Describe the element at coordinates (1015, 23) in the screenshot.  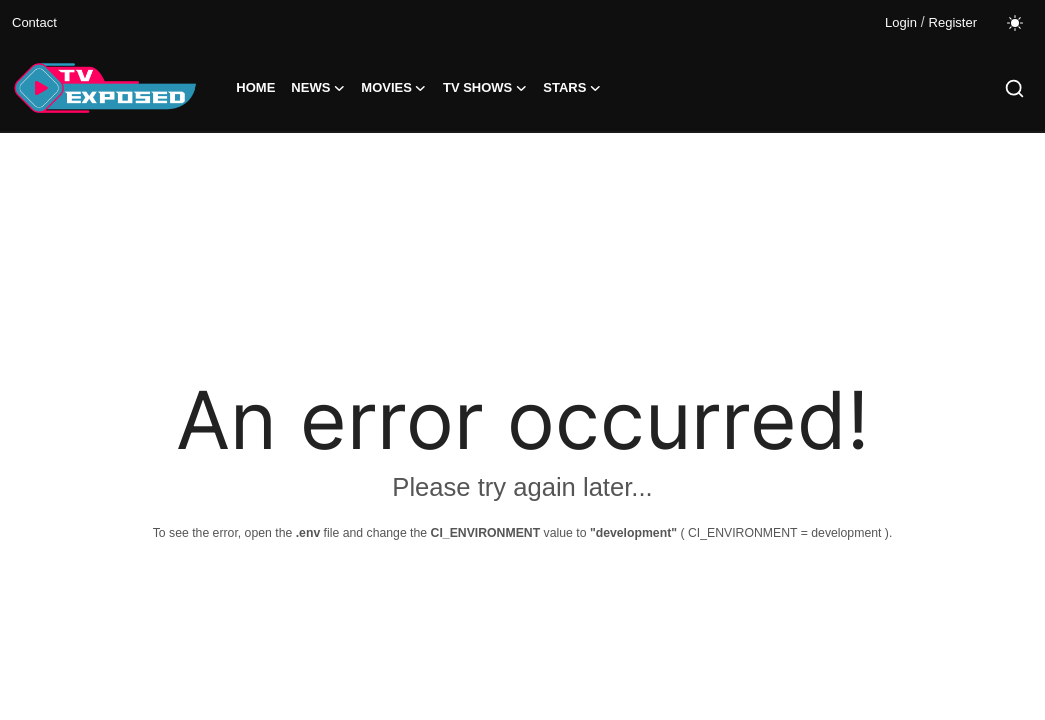
I see `[switch-mode]` at that location.